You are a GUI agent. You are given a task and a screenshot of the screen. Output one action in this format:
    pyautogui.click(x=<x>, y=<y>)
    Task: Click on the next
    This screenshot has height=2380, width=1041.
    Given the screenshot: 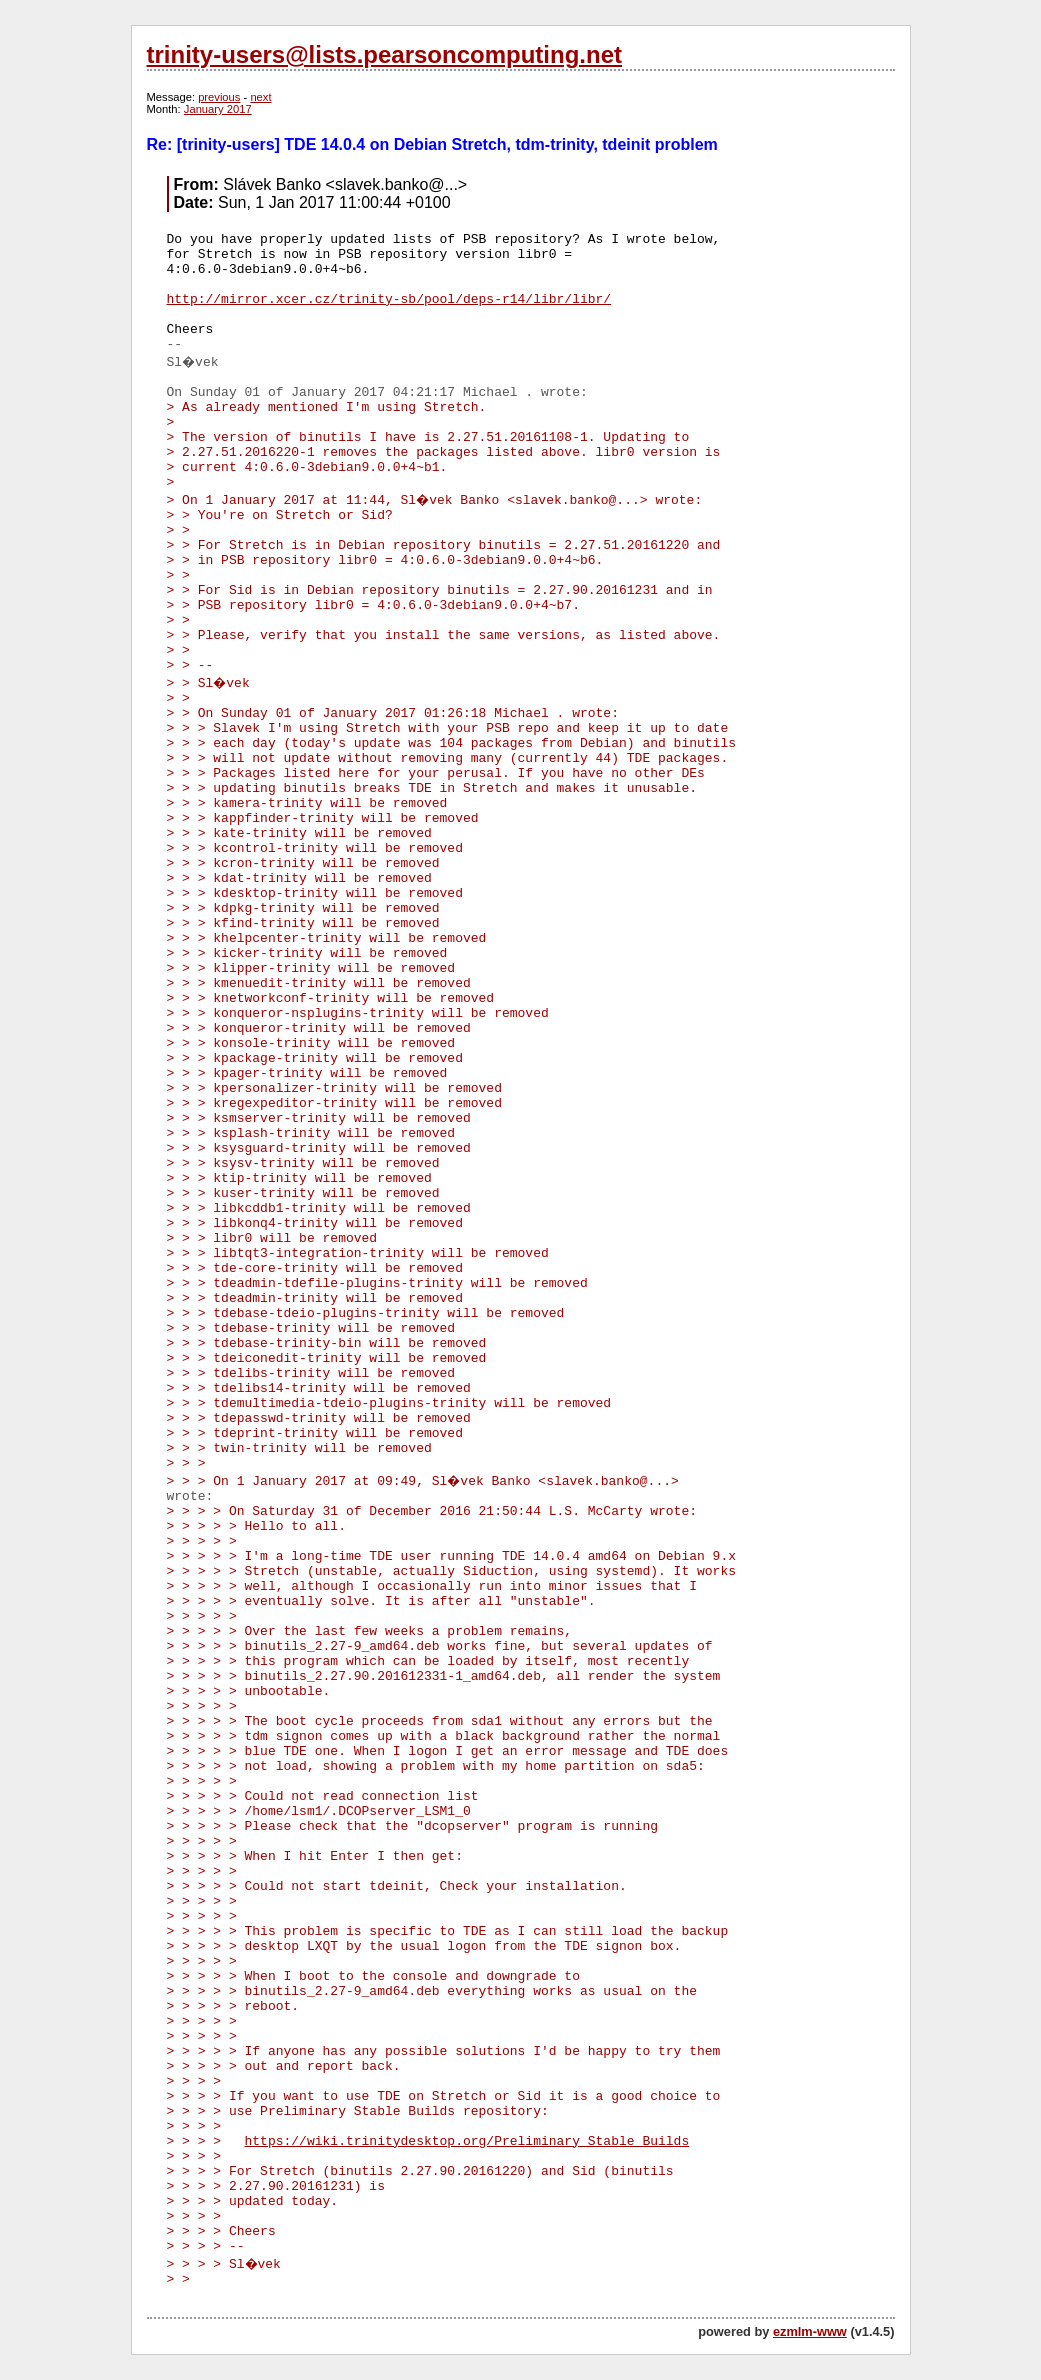 What is the action you would take?
    pyautogui.click(x=260, y=97)
    